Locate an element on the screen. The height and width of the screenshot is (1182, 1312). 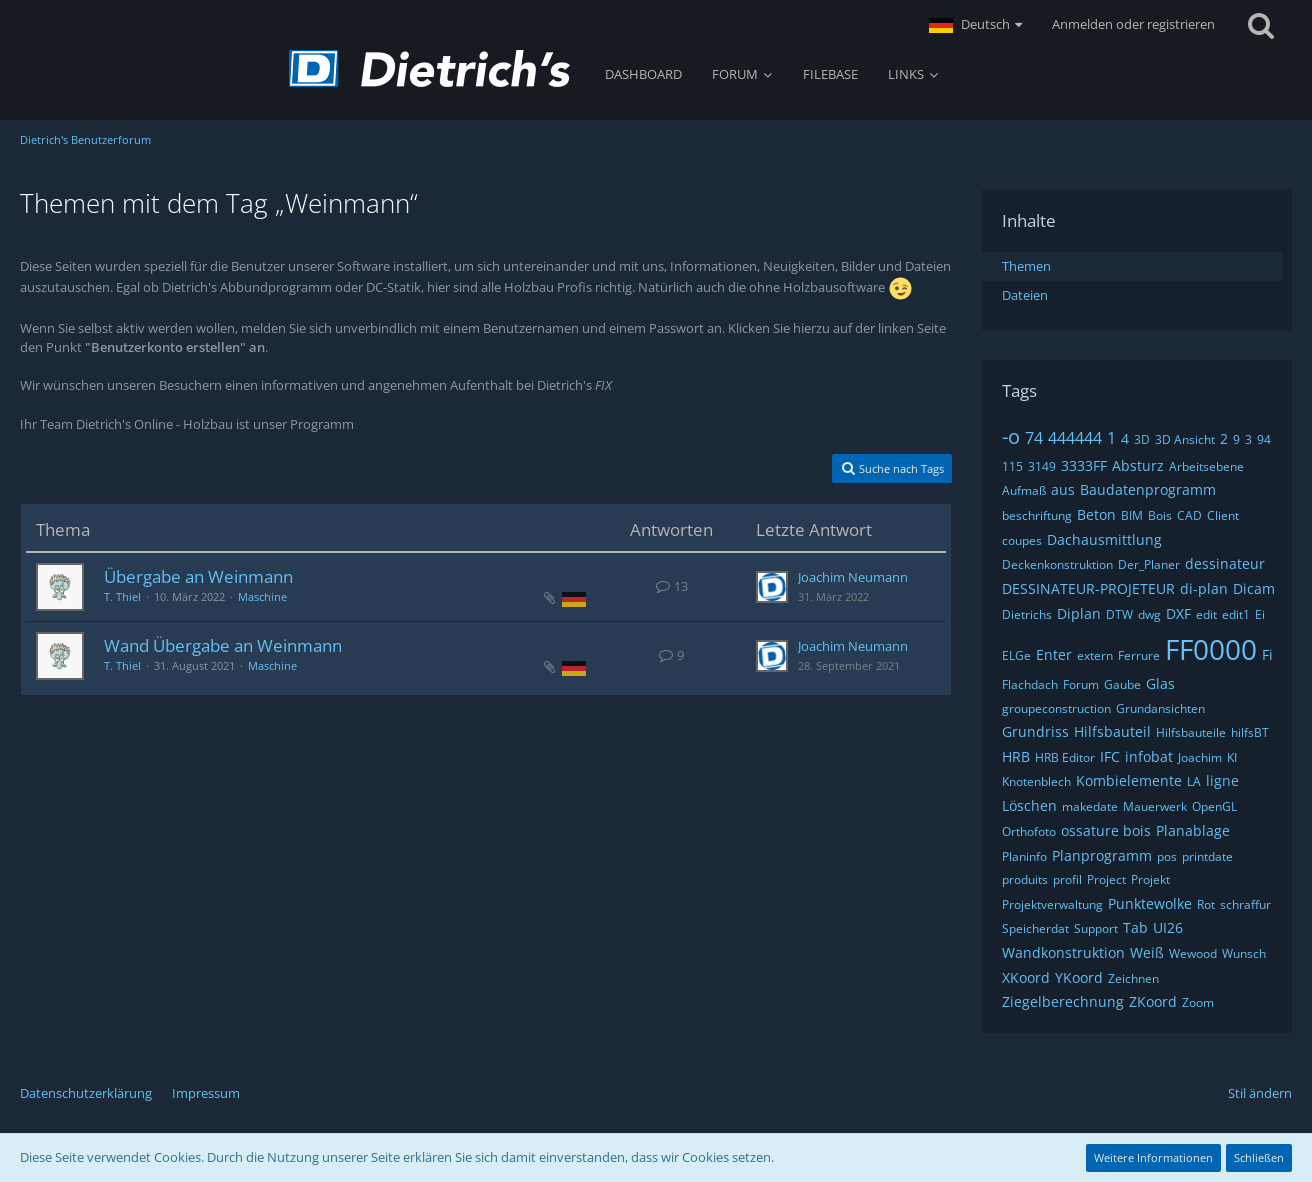
YKoord is located at coordinates (1079, 977).